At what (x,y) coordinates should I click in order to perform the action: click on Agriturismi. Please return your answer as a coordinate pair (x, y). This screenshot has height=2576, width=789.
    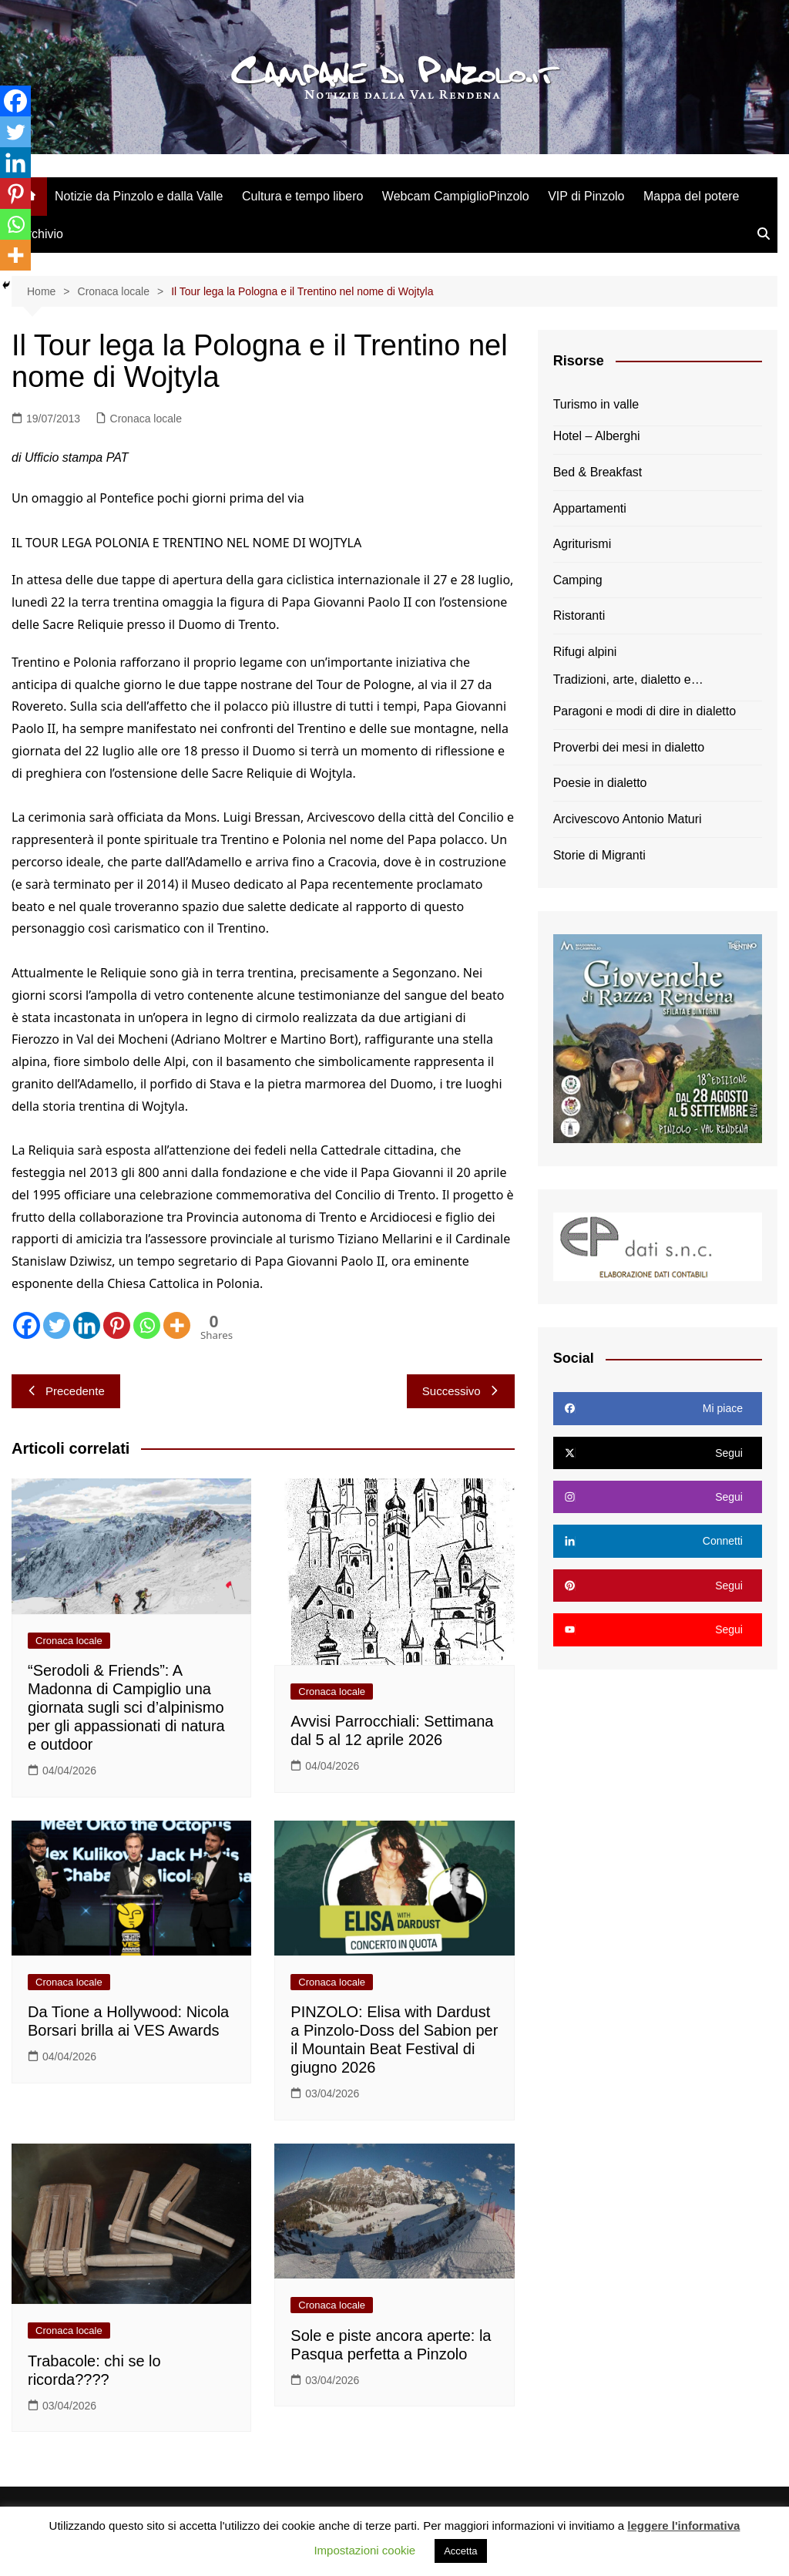
    Looking at the image, I should click on (582, 543).